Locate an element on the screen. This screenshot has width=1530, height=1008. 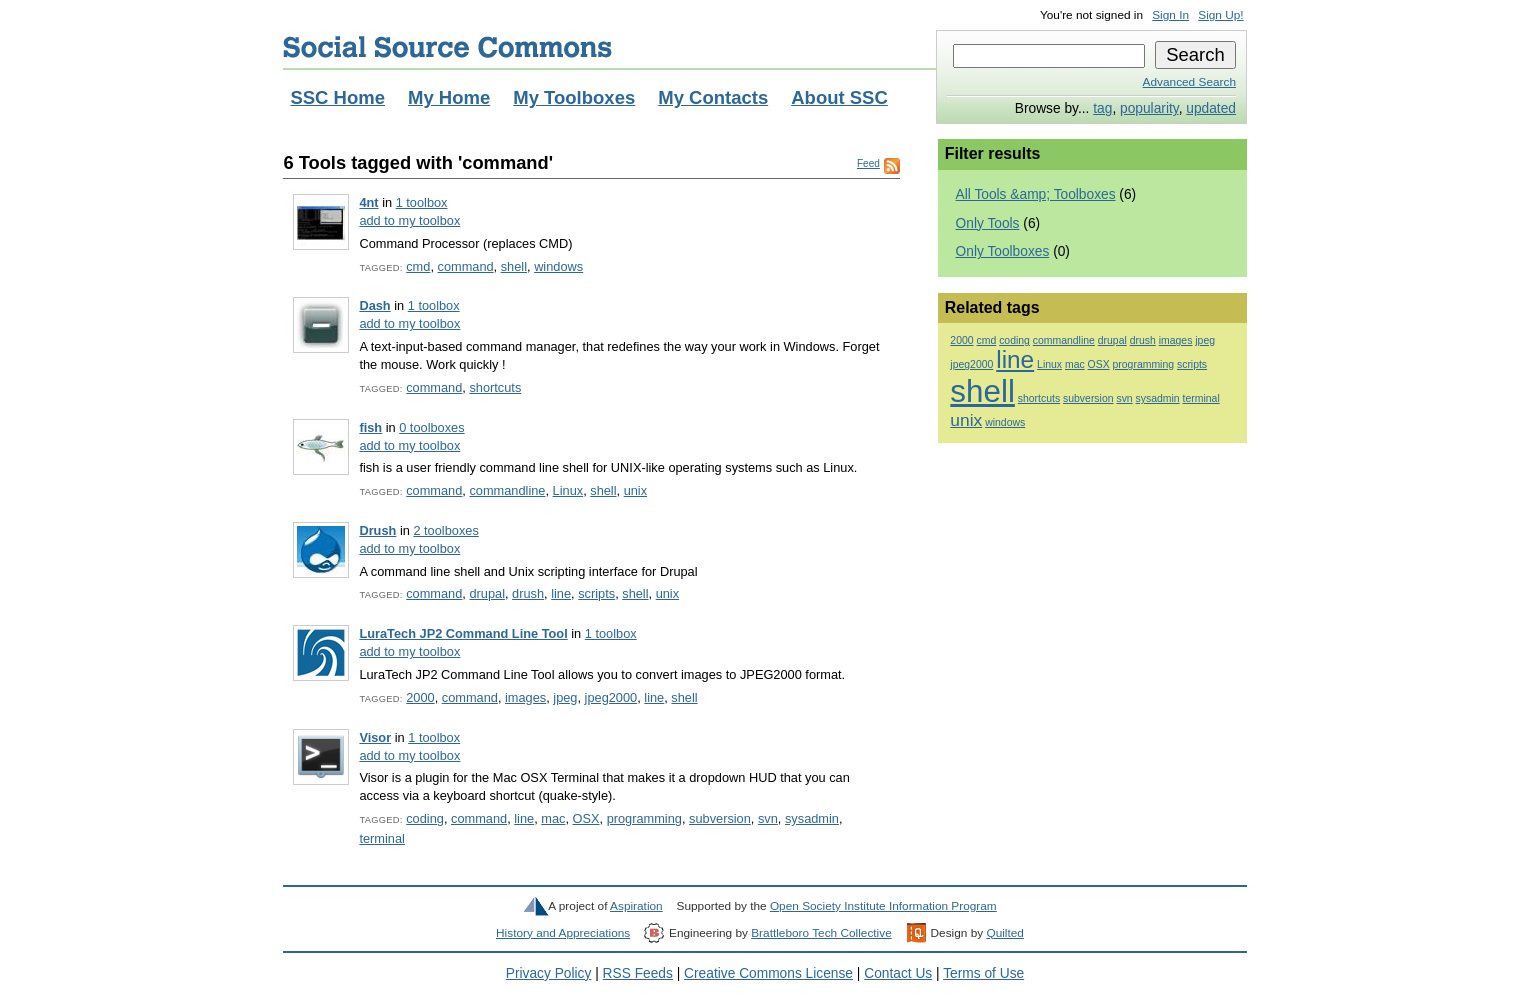
Contact Us is located at coordinates (898, 973).